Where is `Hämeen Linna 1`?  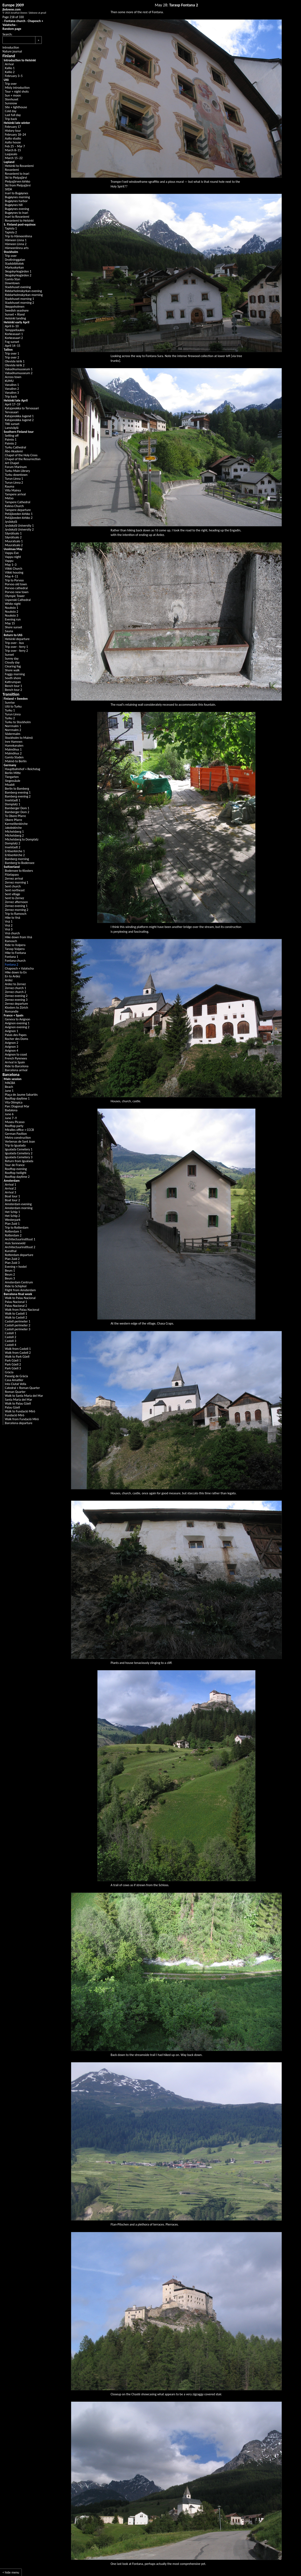 Hämeen Linna 1 is located at coordinates (16, 240).